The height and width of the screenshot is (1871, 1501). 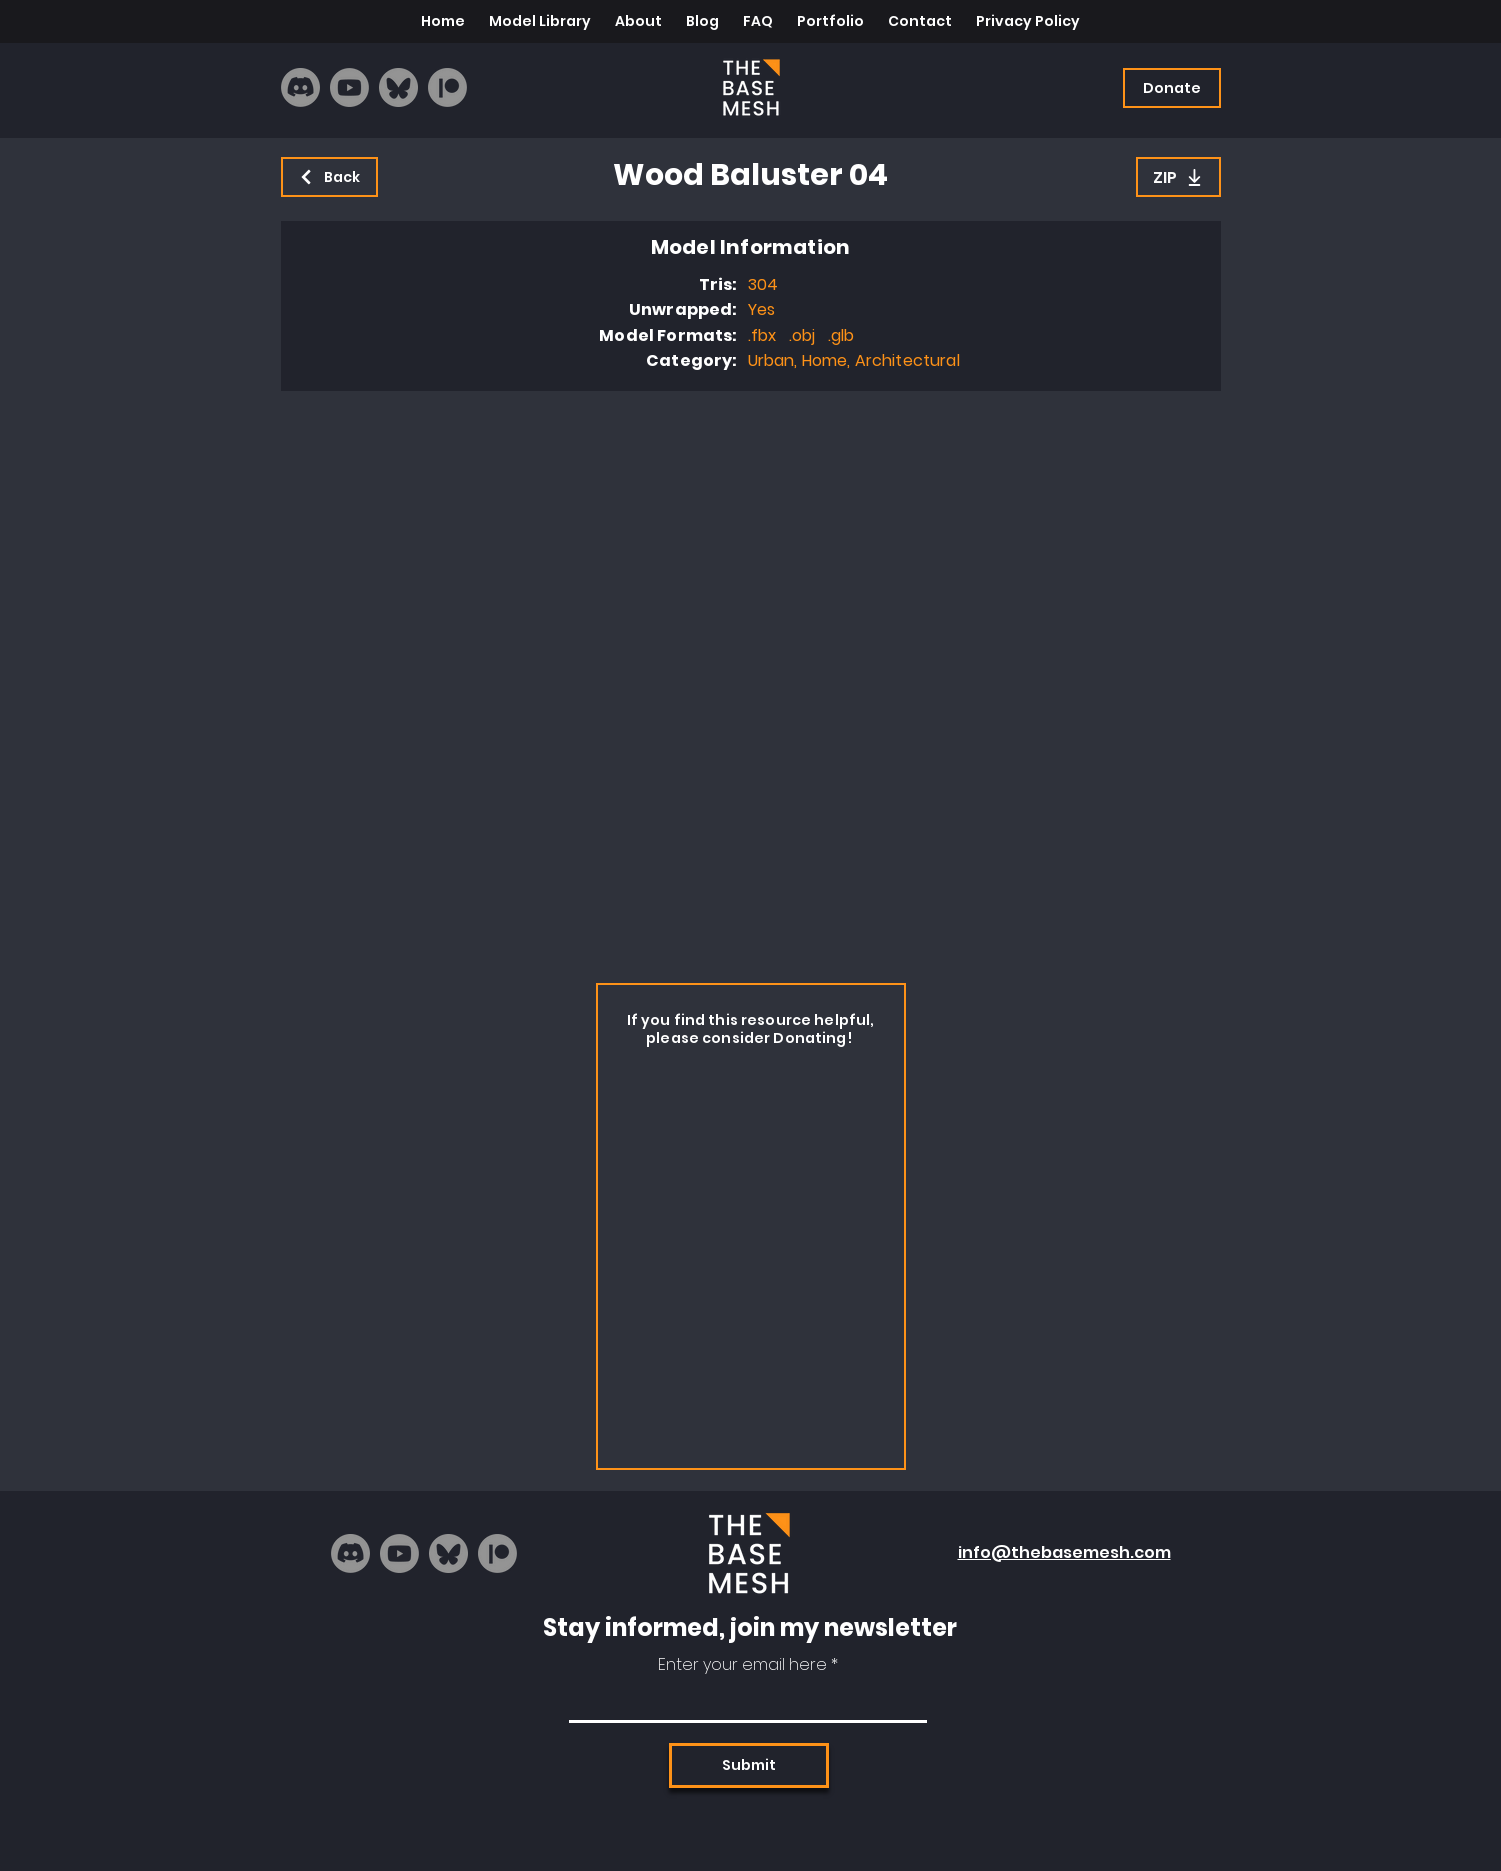 I want to click on [Youtube], so click(x=349, y=87).